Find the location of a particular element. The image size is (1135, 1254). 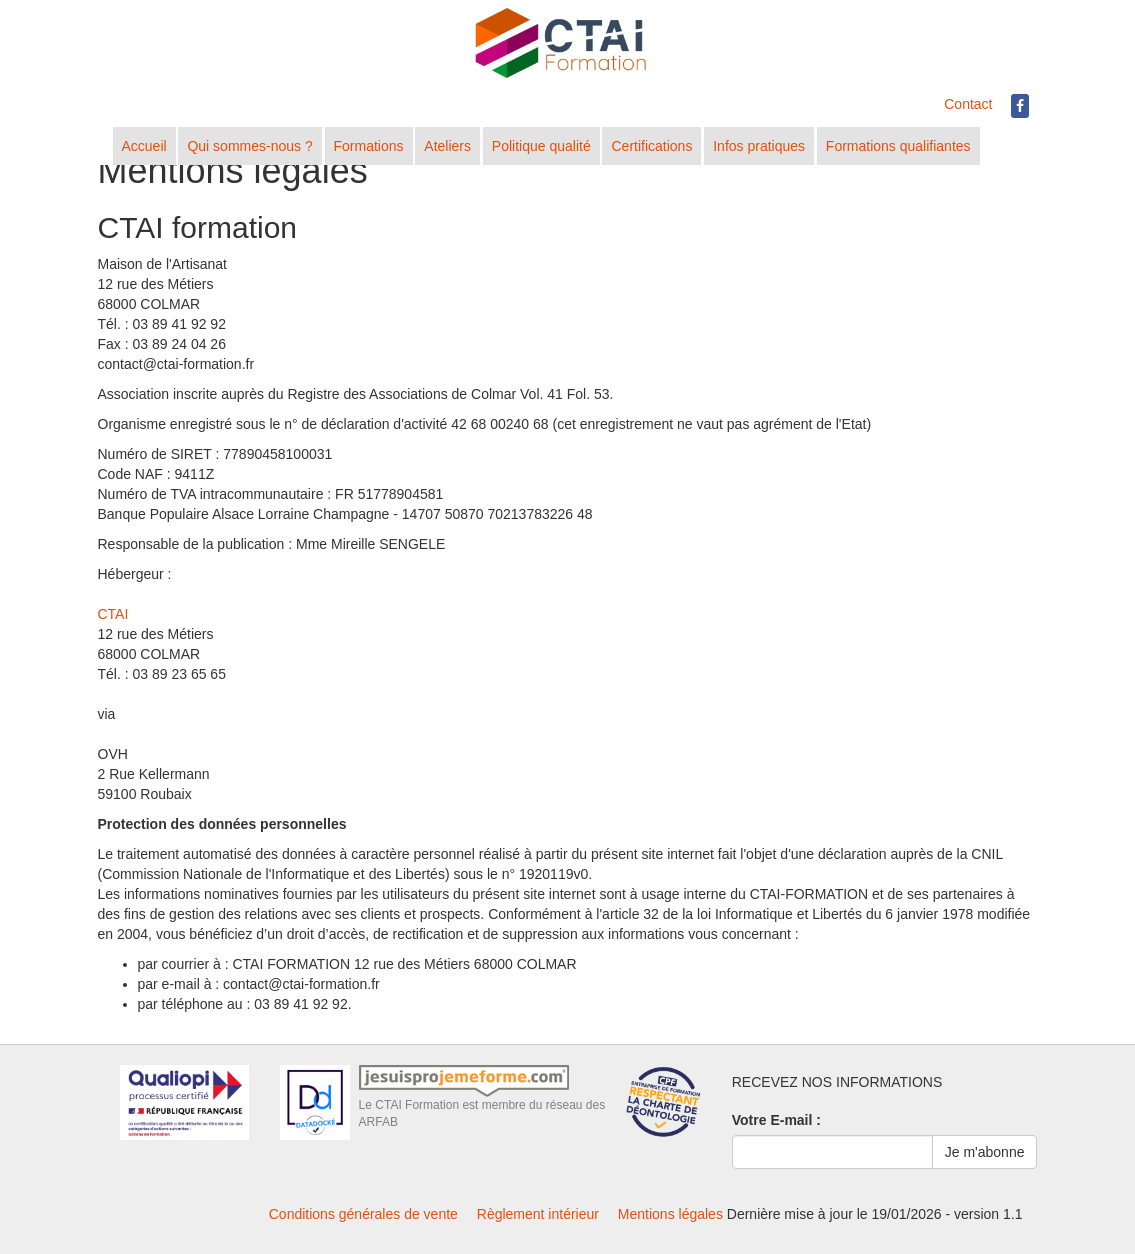

Formations is located at coordinates (369, 146).